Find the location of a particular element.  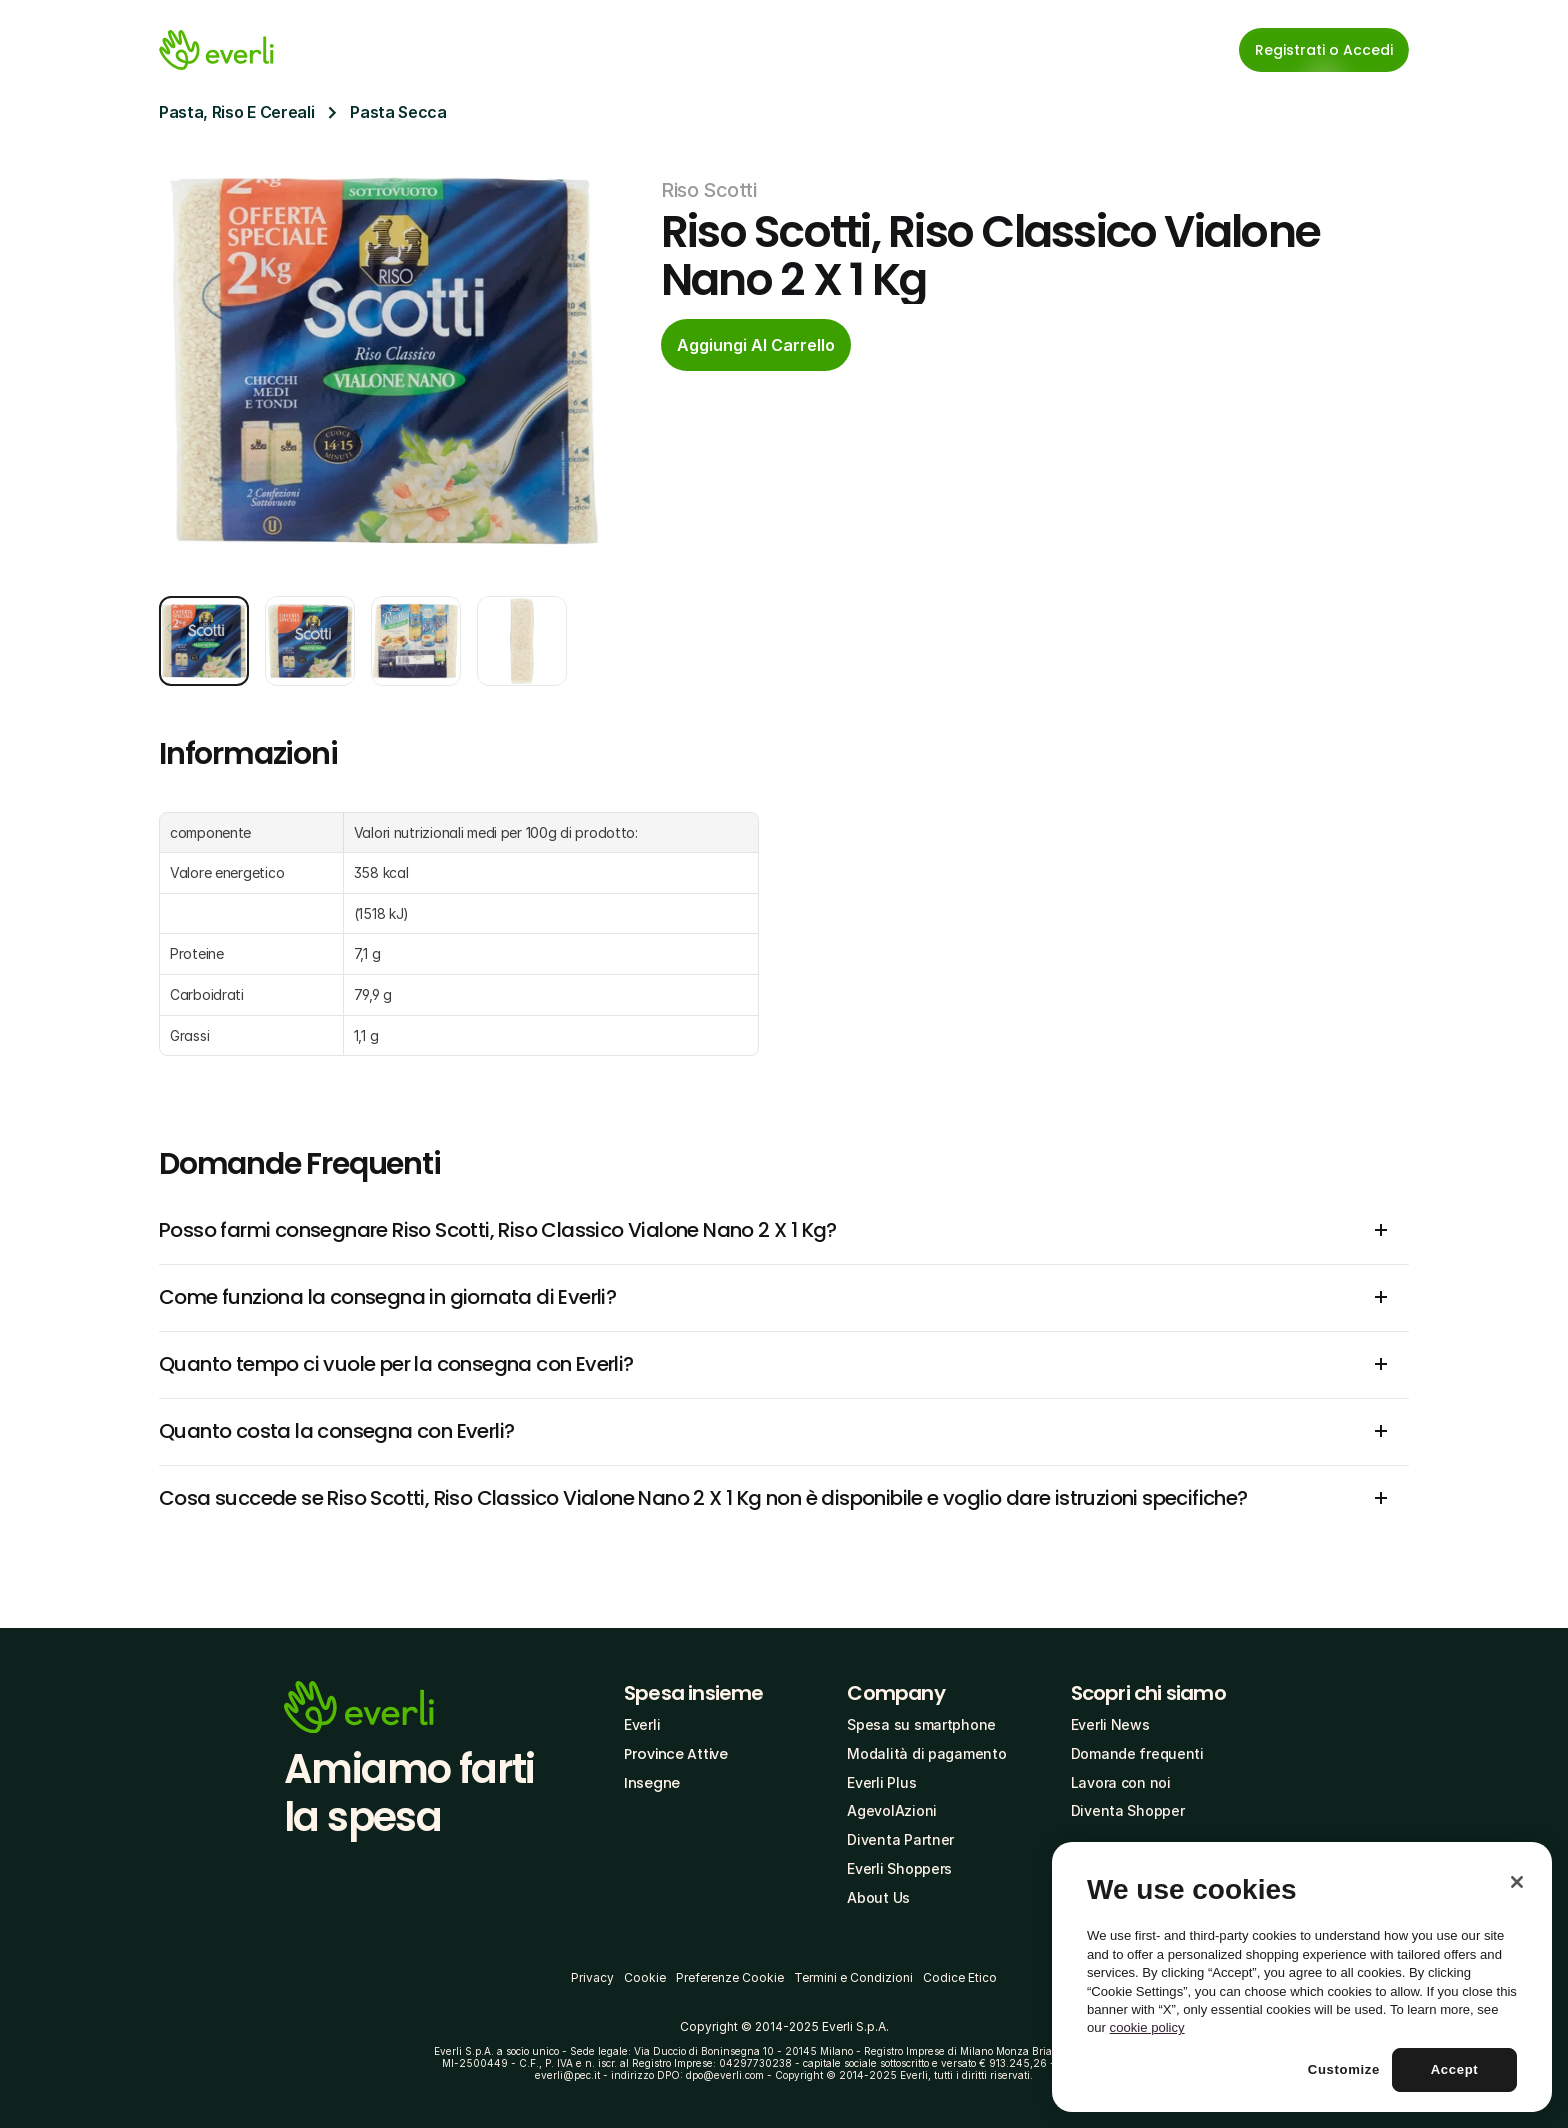

About Us is located at coordinates (878, 1897).